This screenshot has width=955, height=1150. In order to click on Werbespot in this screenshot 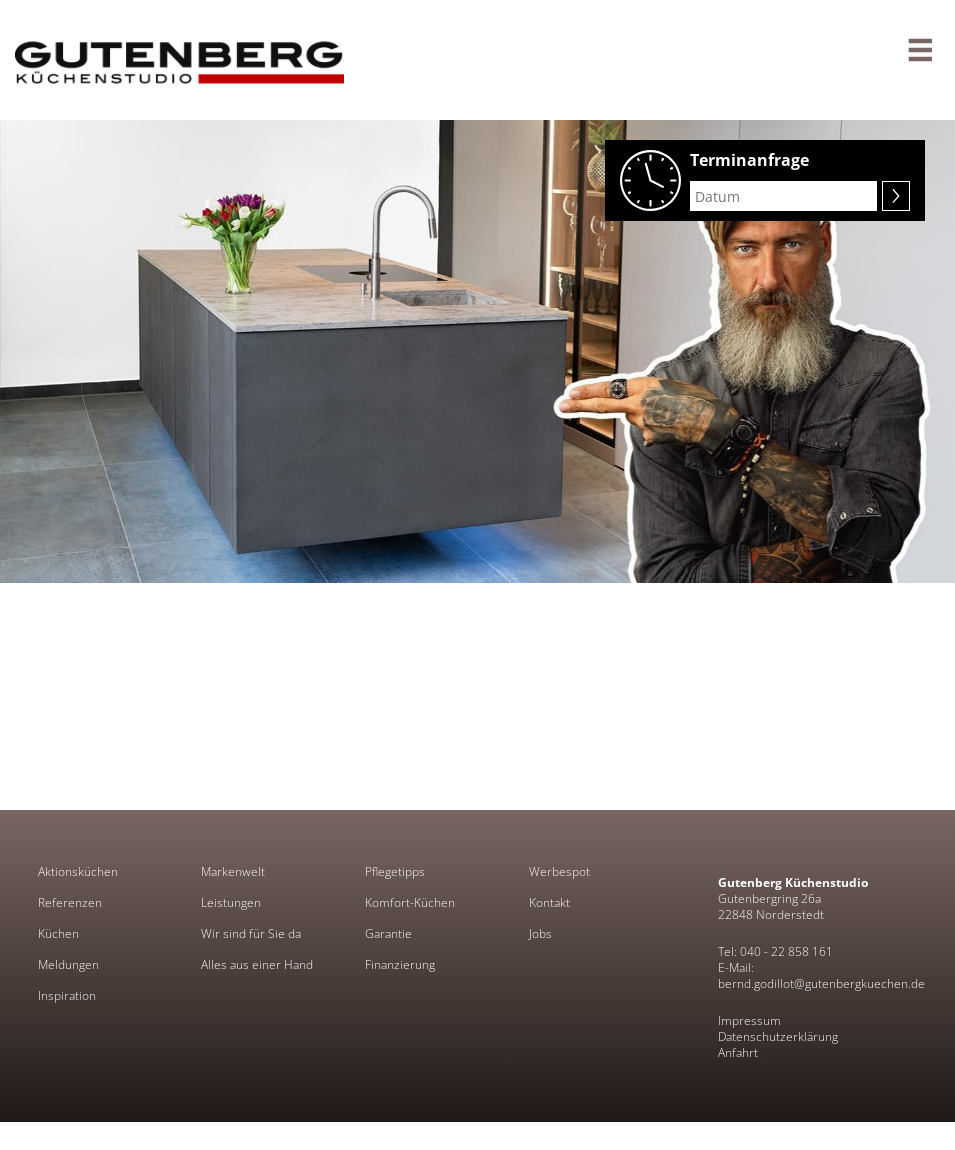, I will do `click(559, 872)`.